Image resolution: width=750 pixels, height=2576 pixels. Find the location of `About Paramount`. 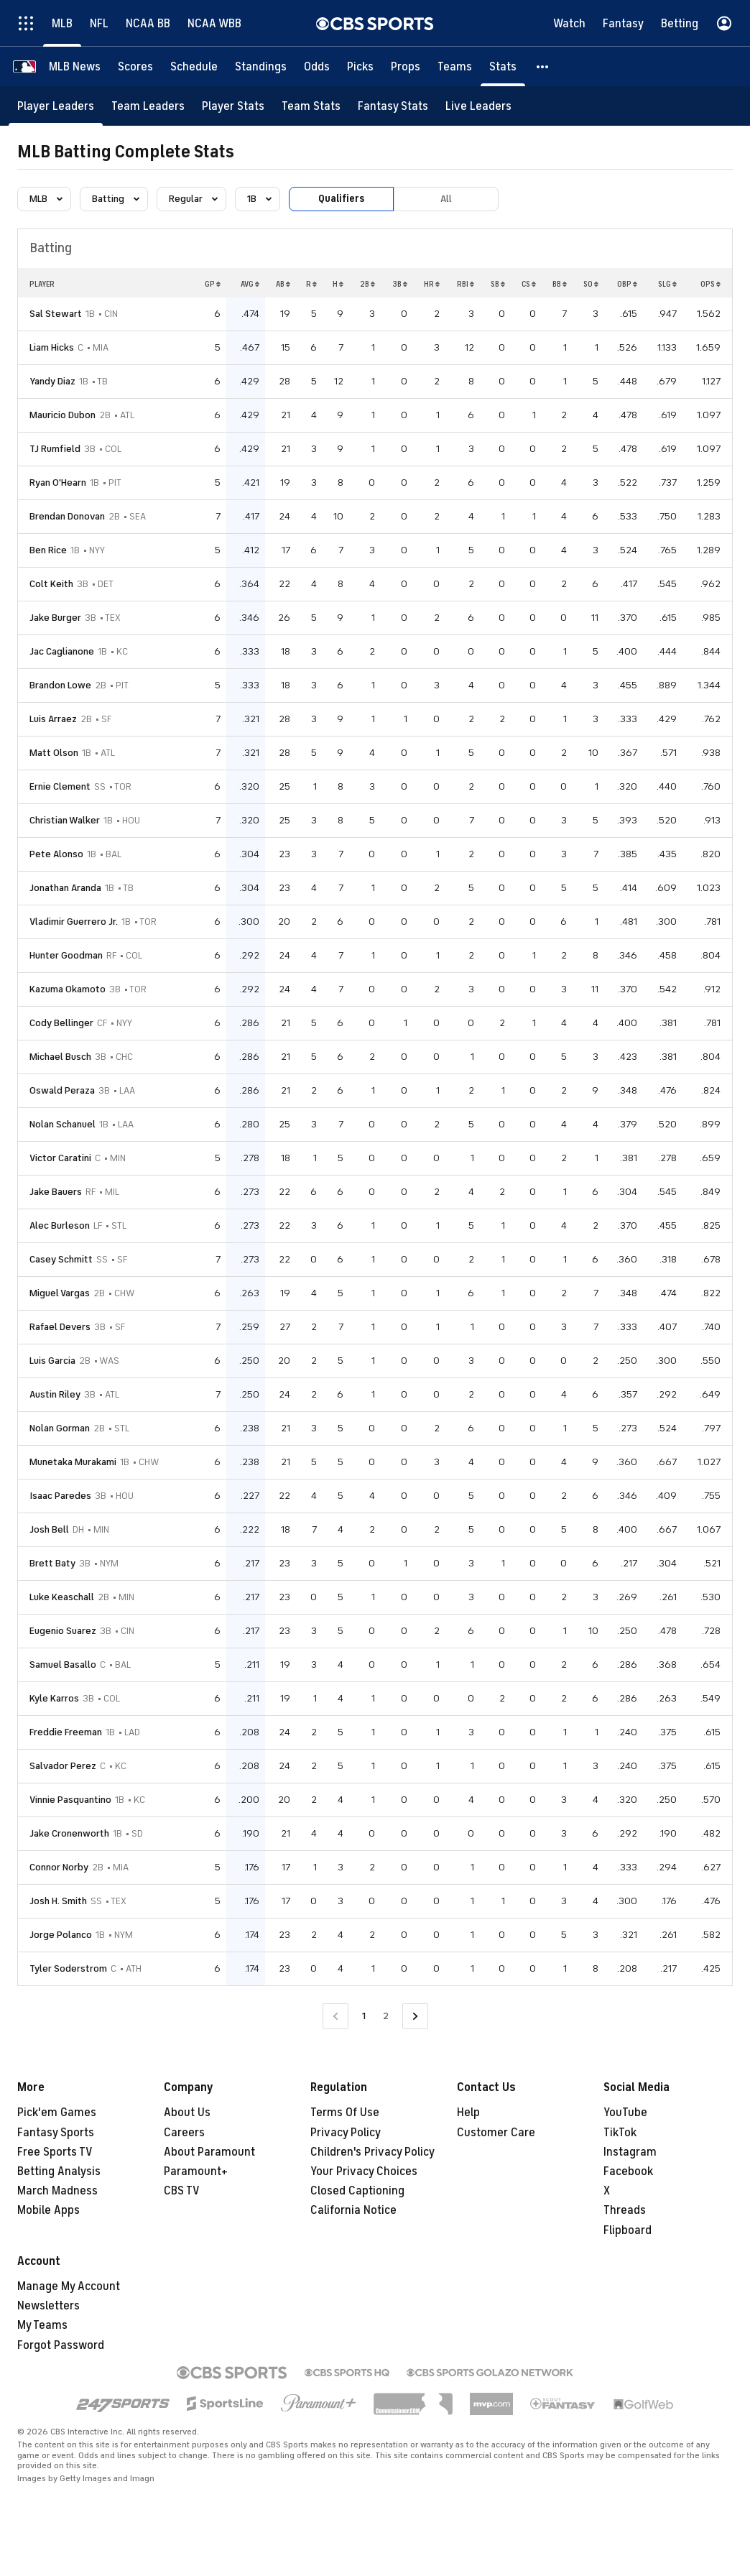

About Paramount is located at coordinates (209, 2152).